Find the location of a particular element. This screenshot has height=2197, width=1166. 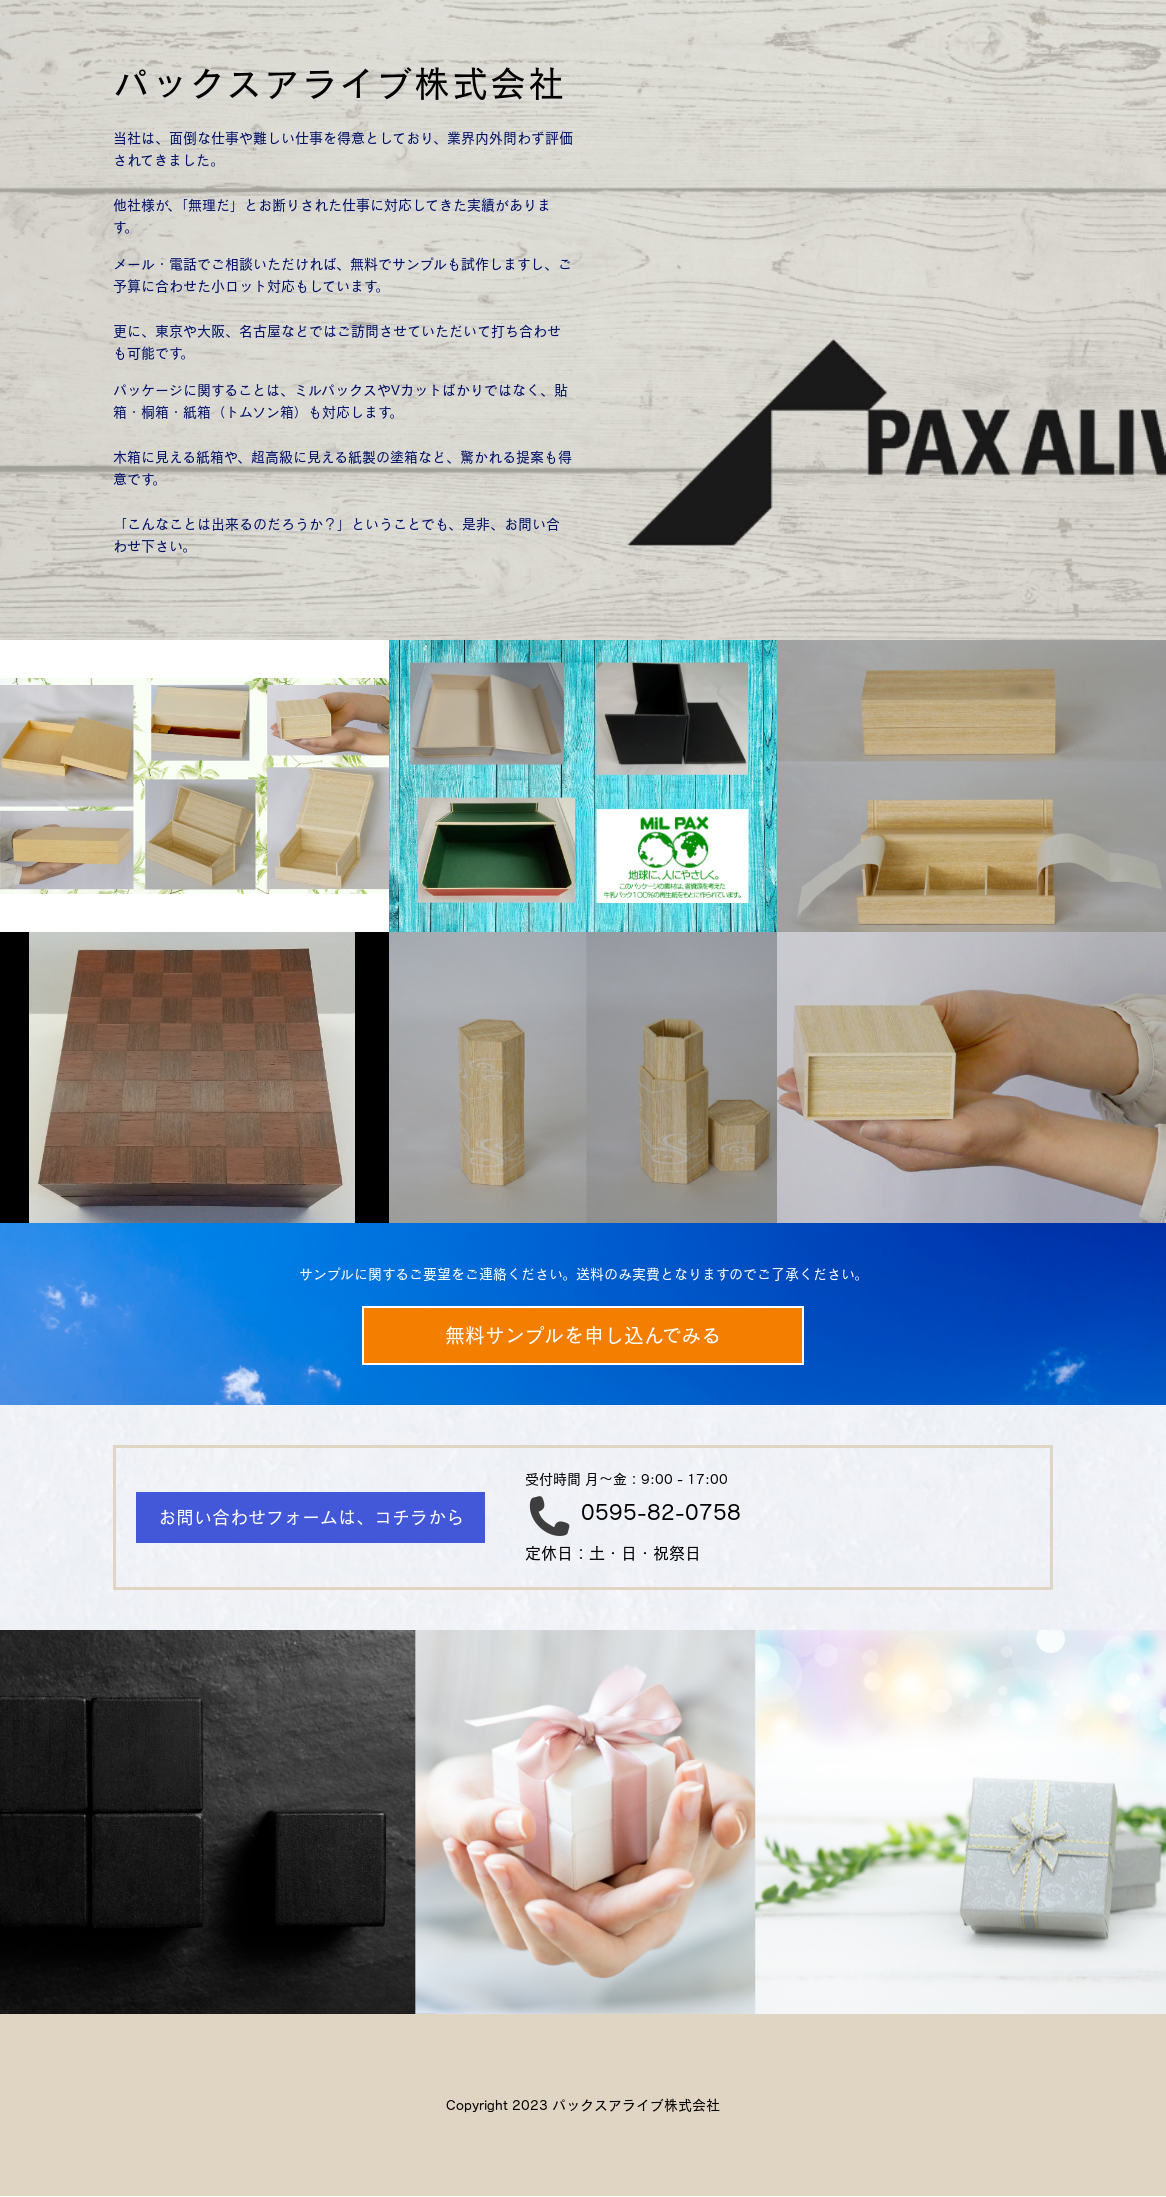

無料サンプルを申し込んでみる is located at coordinates (583, 1336).